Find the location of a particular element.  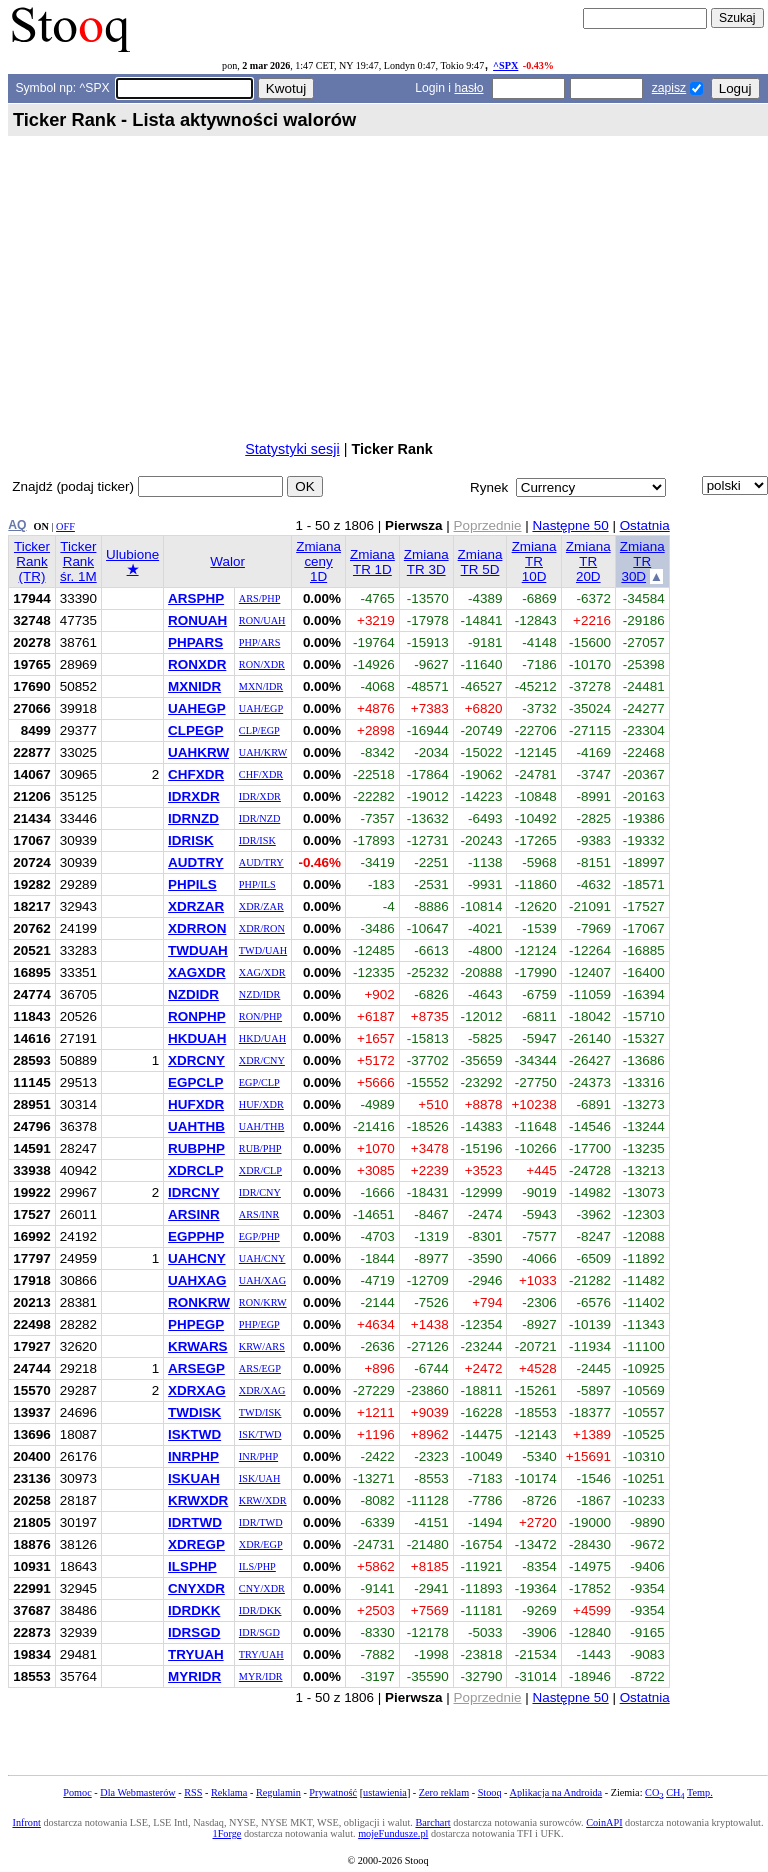

TRY/UAH is located at coordinates (261, 1654).